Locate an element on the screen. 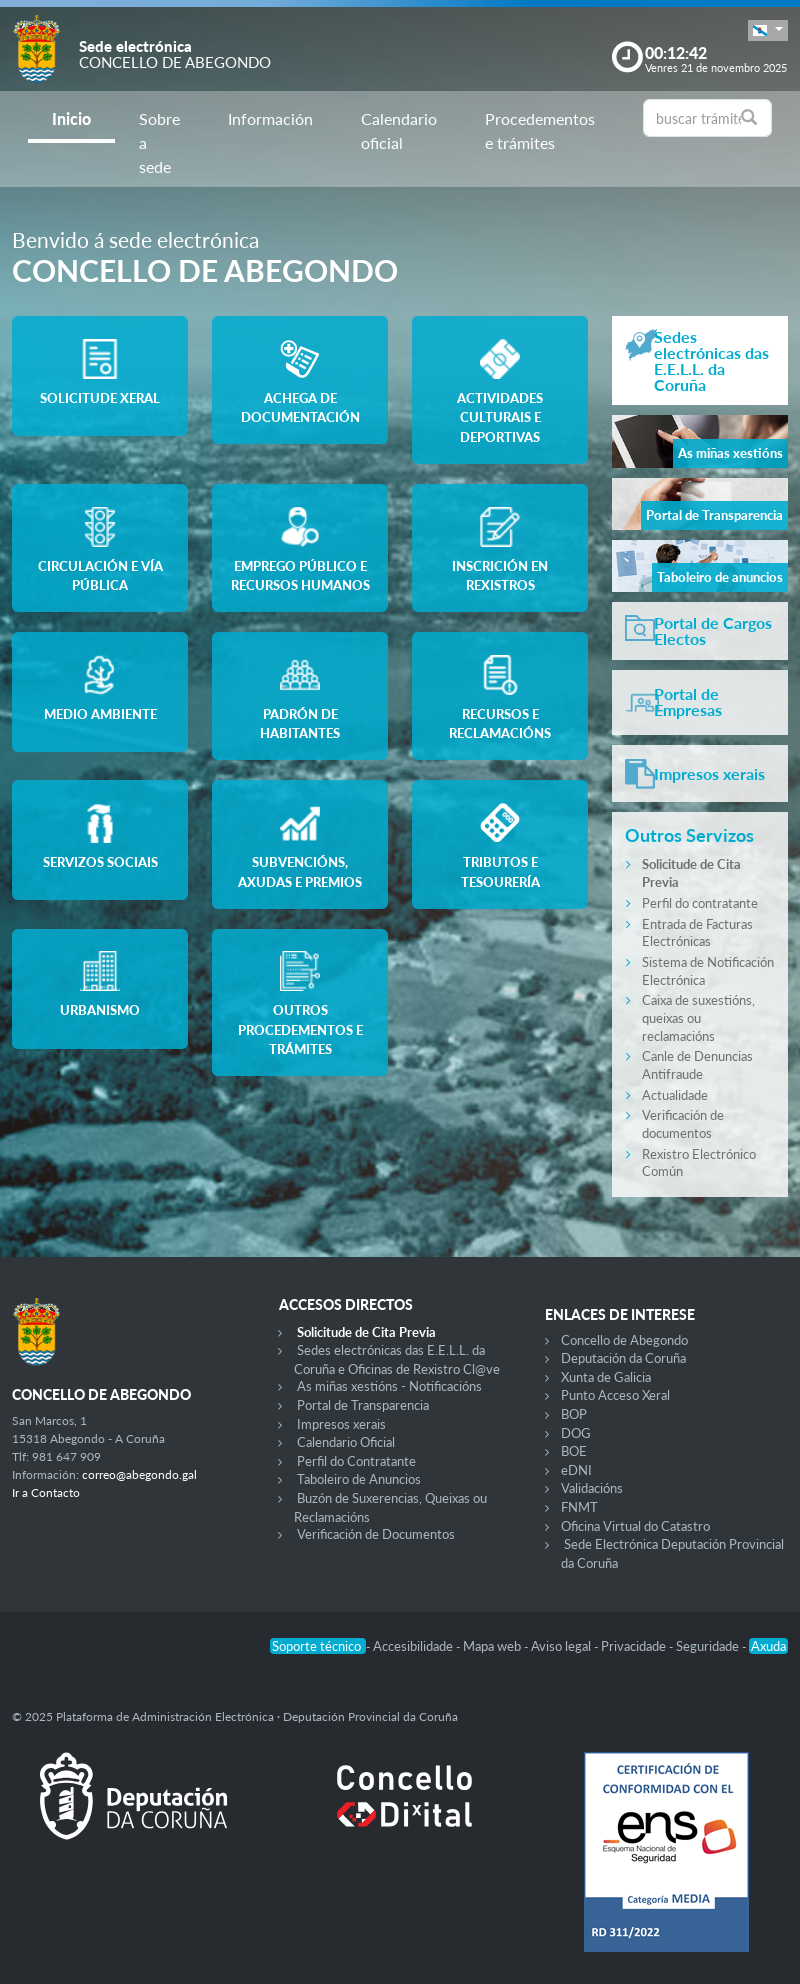  Actualidade is located at coordinates (675, 1095).